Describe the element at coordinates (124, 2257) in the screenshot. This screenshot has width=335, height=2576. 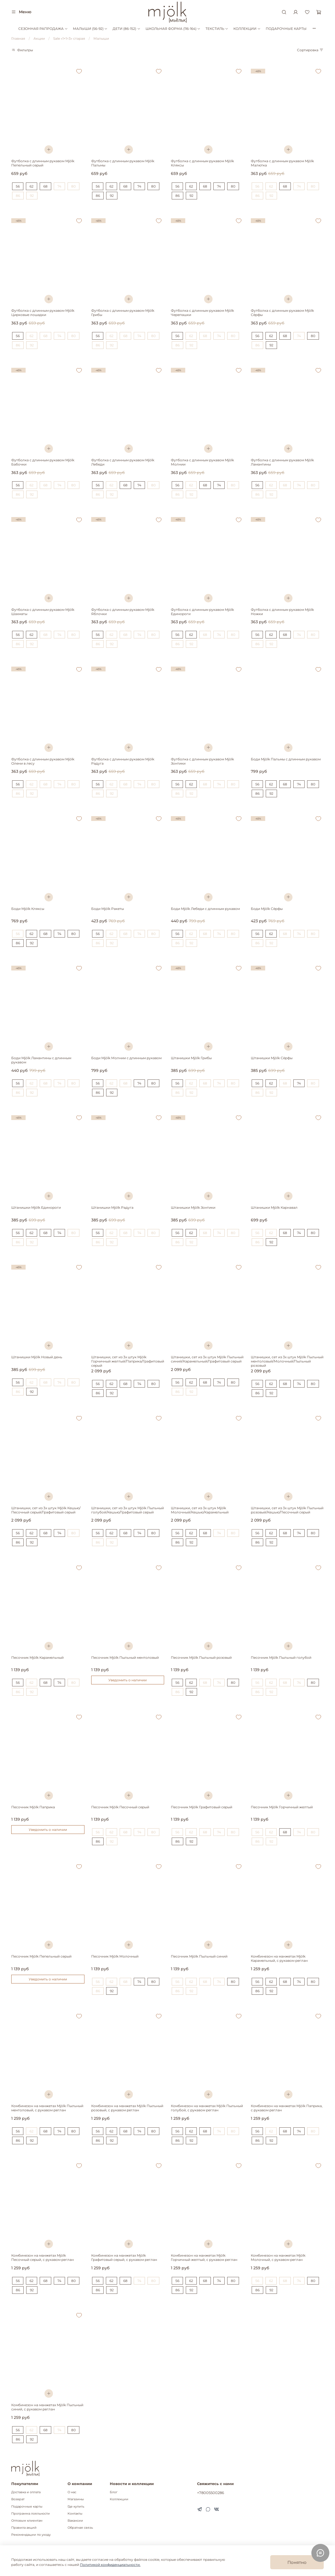
I see `Комбинезон на манжетах Mjölk Графитовый серый, с рукавом реглан` at that location.